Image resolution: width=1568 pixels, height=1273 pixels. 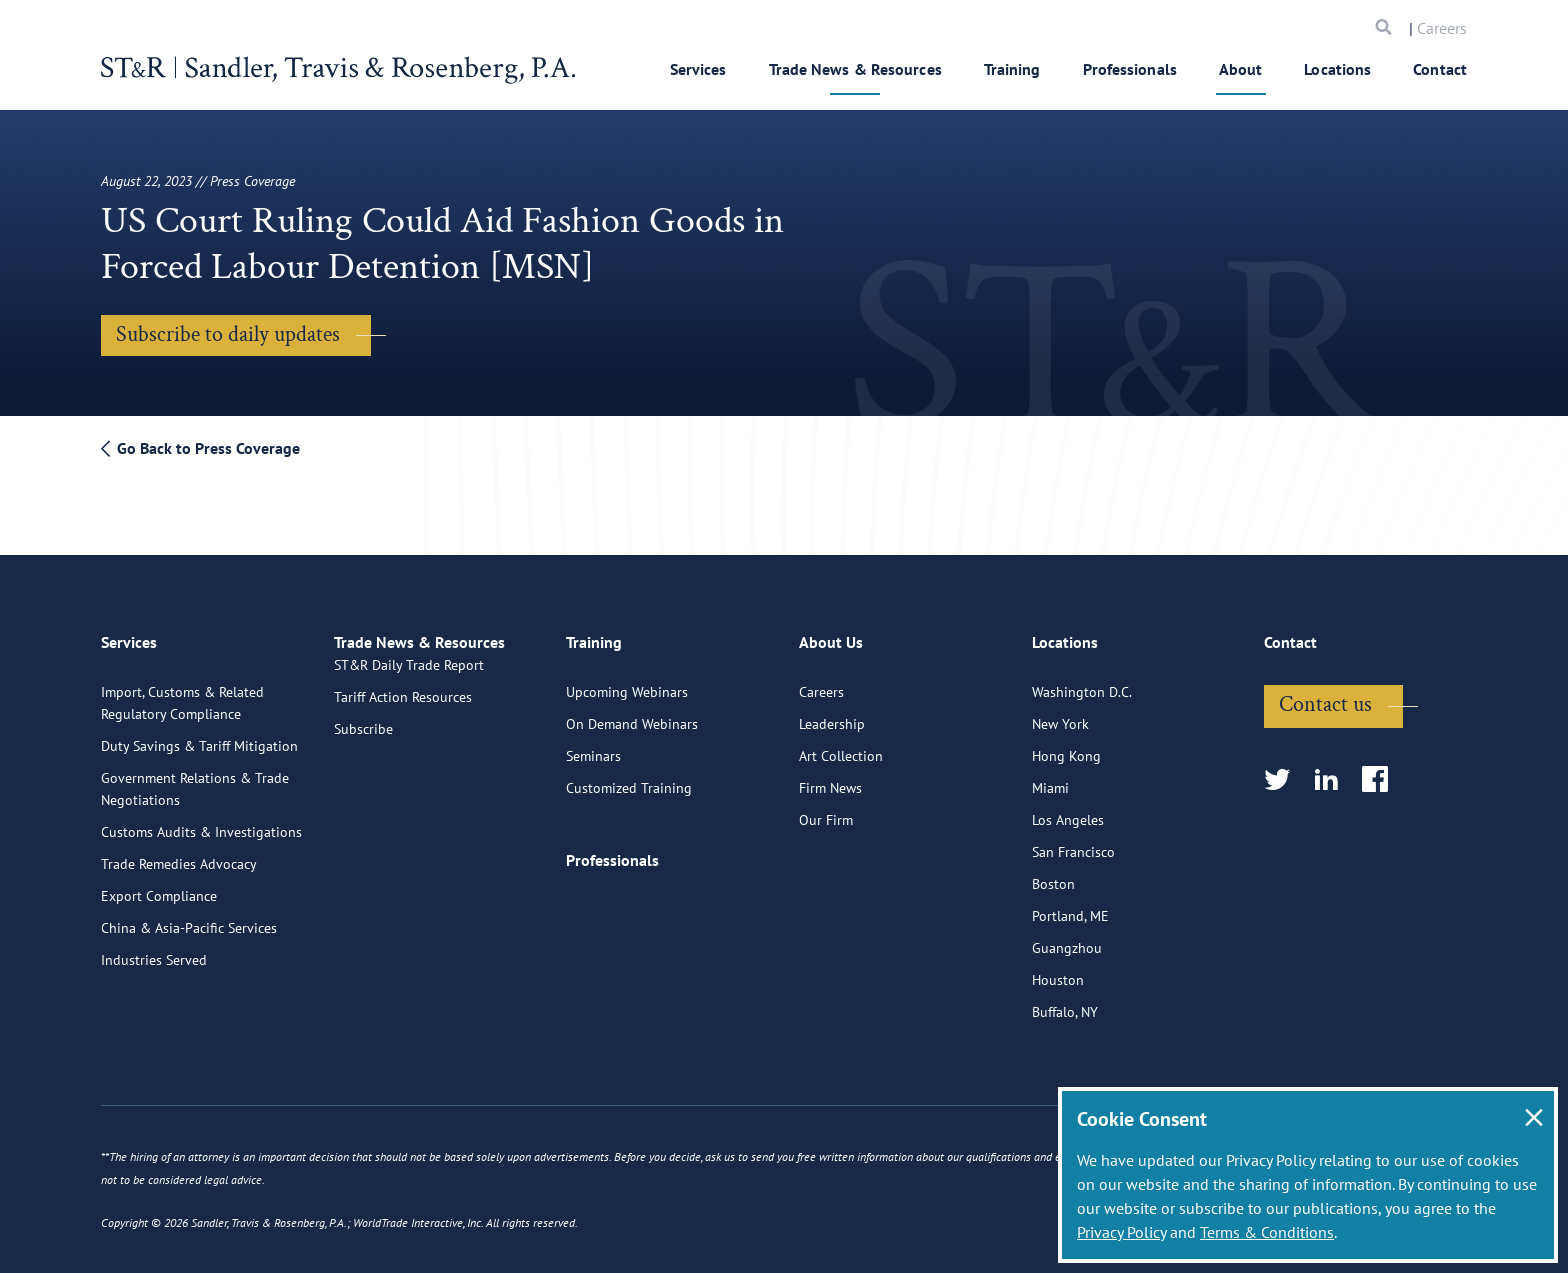 What do you see at coordinates (159, 885) in the screenshot?
I see `Export Compliance` at bounding box center [159, 885].